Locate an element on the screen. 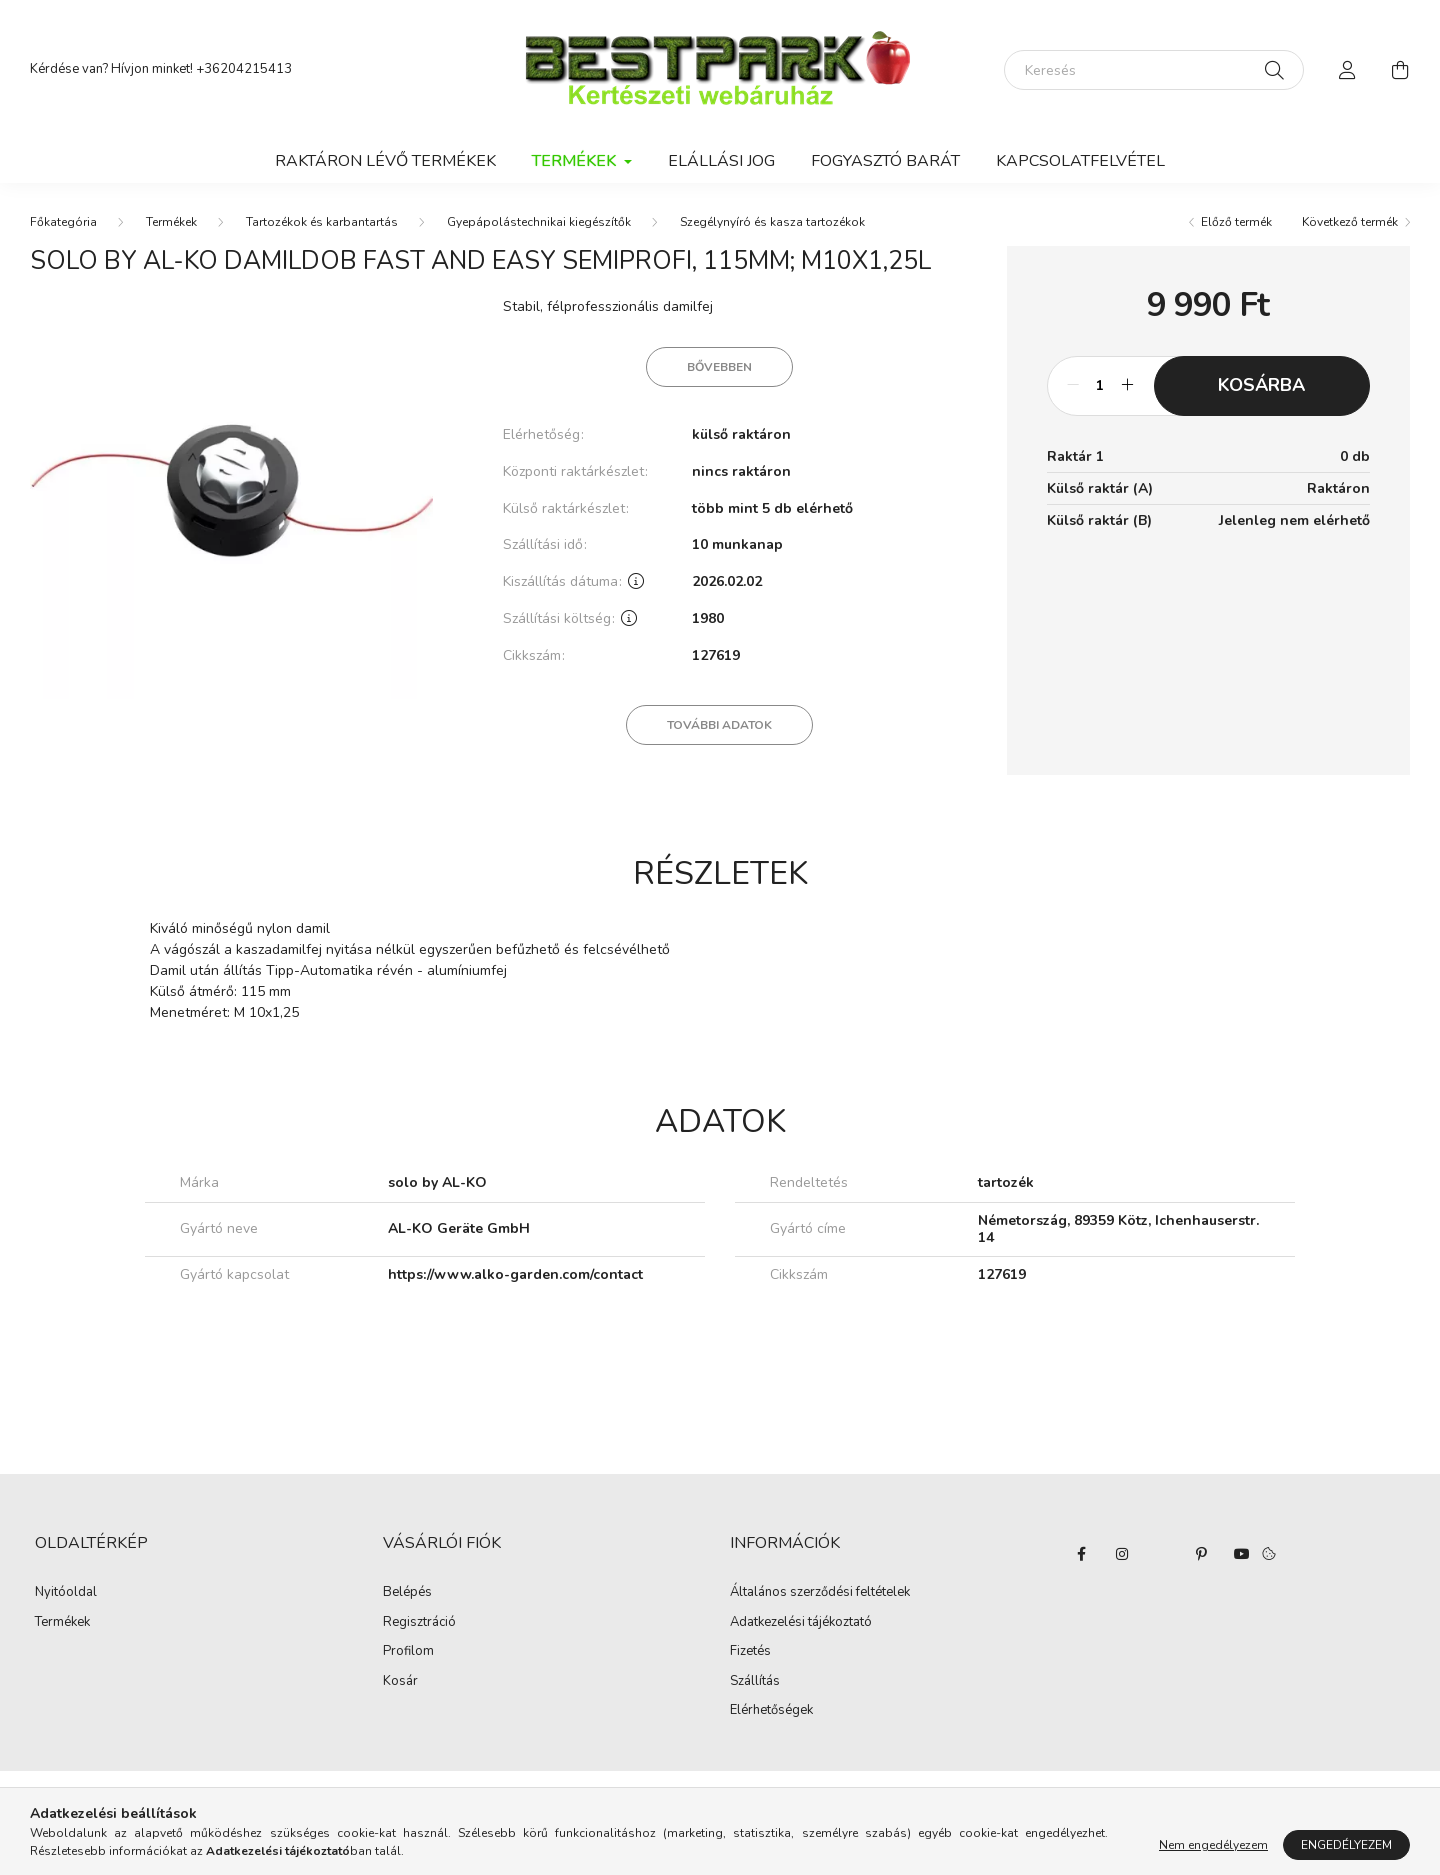 The height and width of the screenshot is (1875, 1440). Termékek is located at coordinates (171, 222).